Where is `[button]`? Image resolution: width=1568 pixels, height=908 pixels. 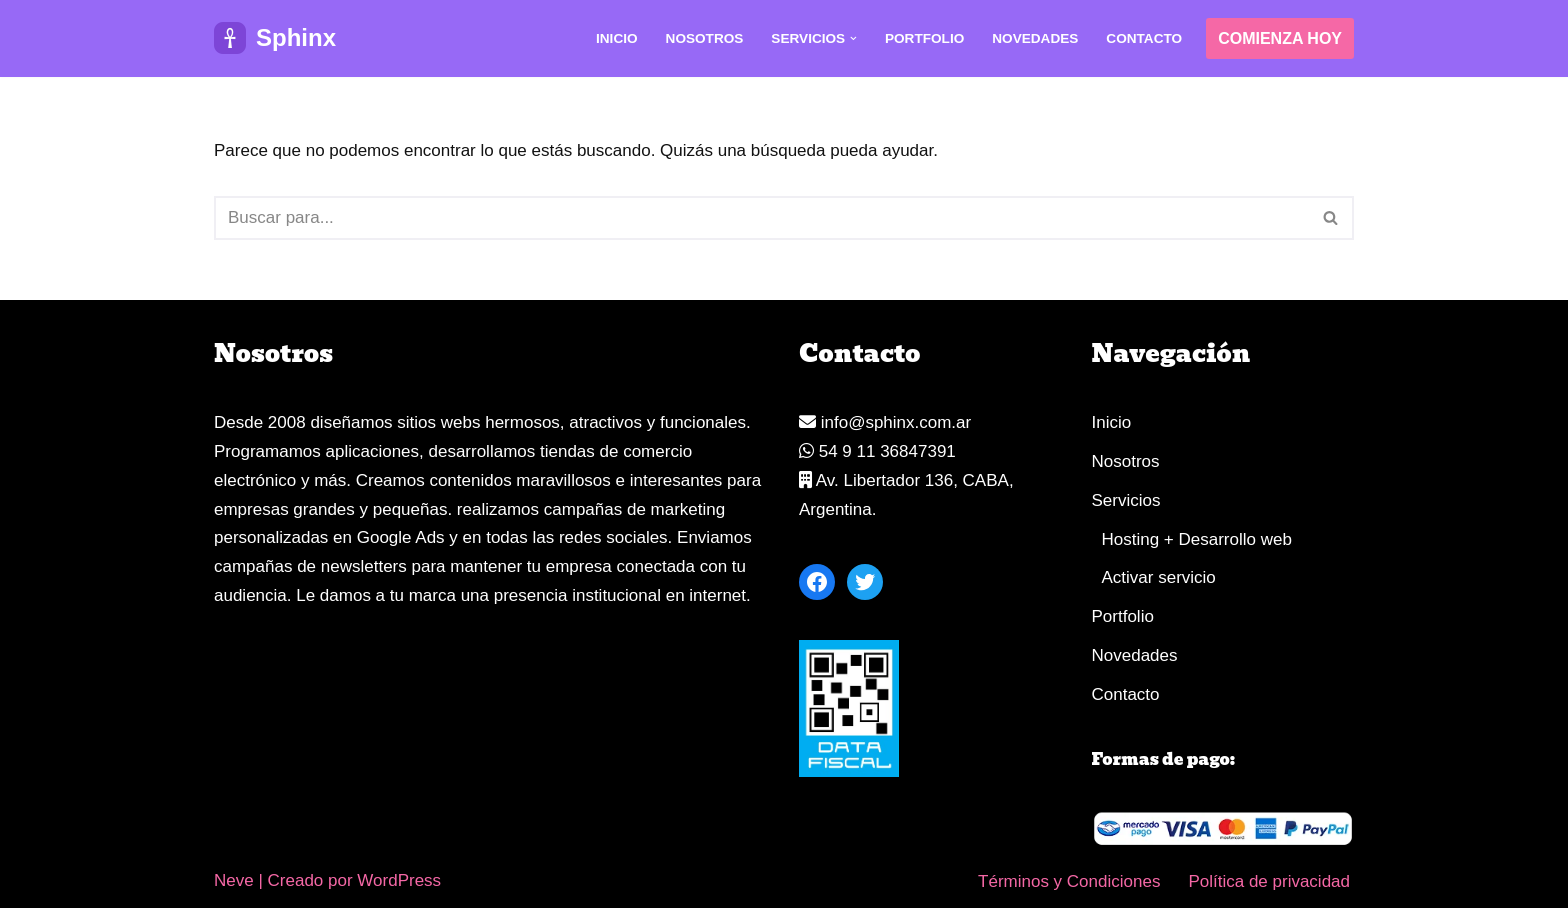 [button] is located at coordinates (853, 38).